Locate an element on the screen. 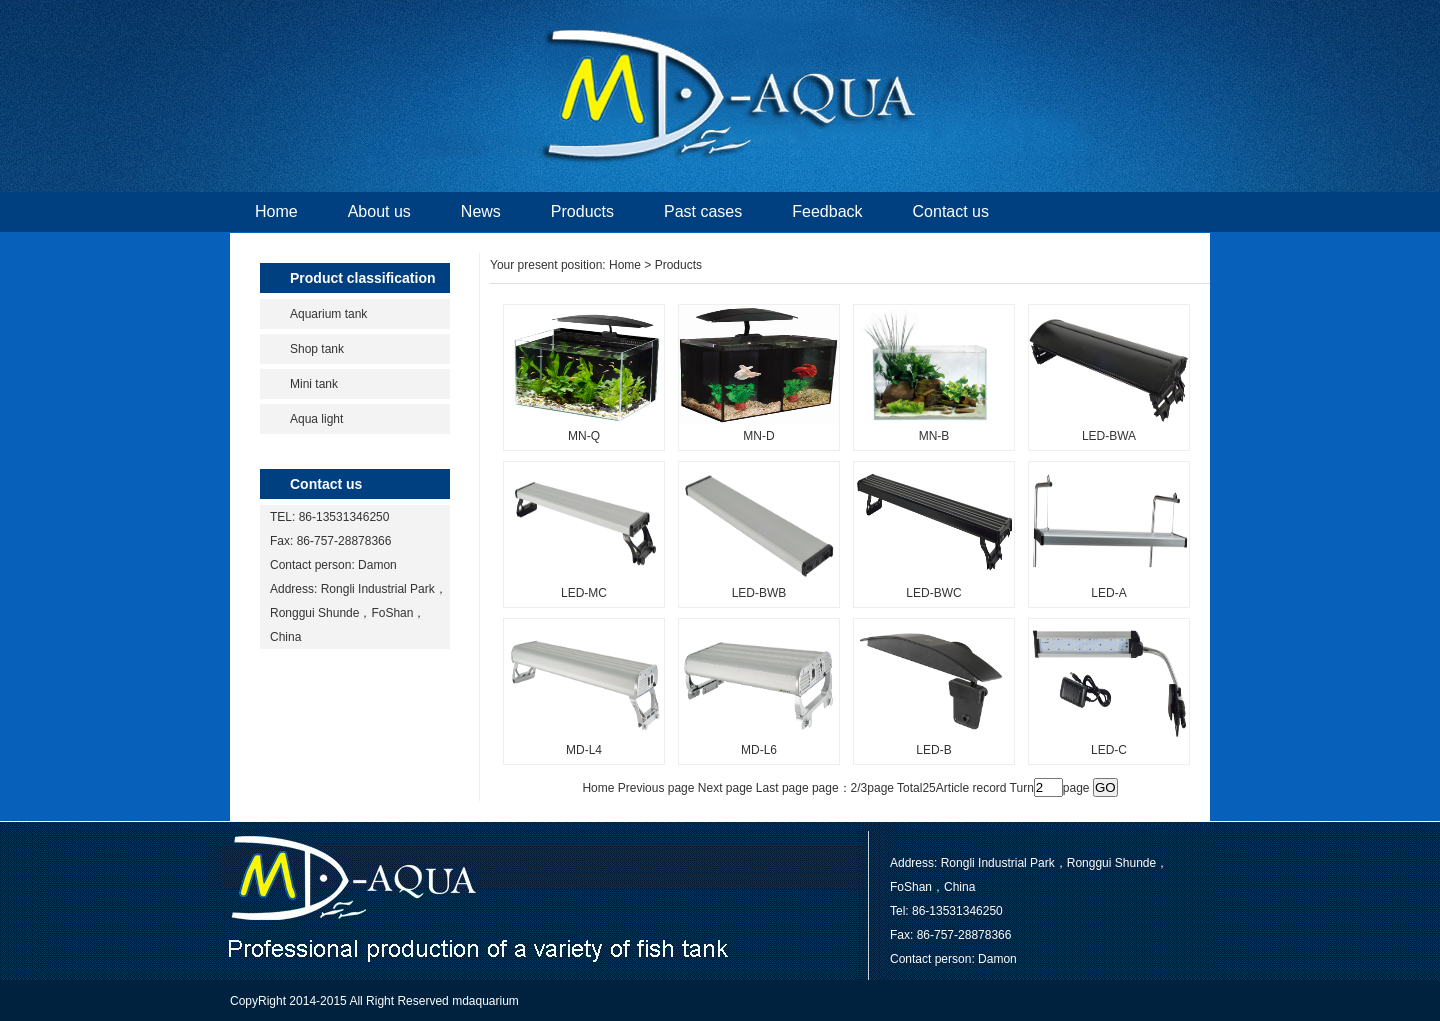 The image size is (1440, 1021). LED-BWB is located at coordinates (759, 593).